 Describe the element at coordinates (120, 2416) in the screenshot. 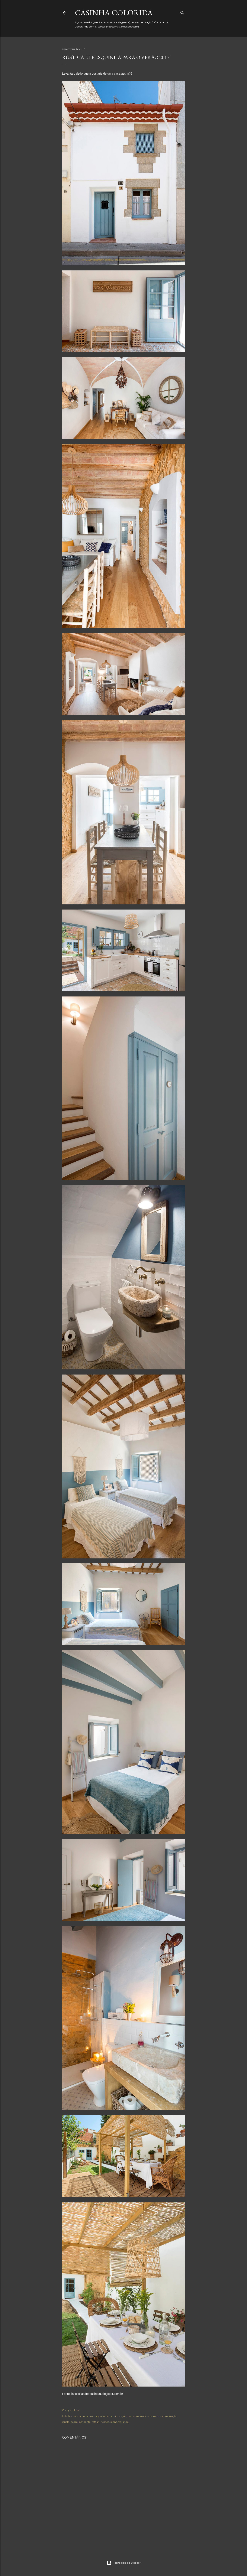

I see `decoração` at that location.